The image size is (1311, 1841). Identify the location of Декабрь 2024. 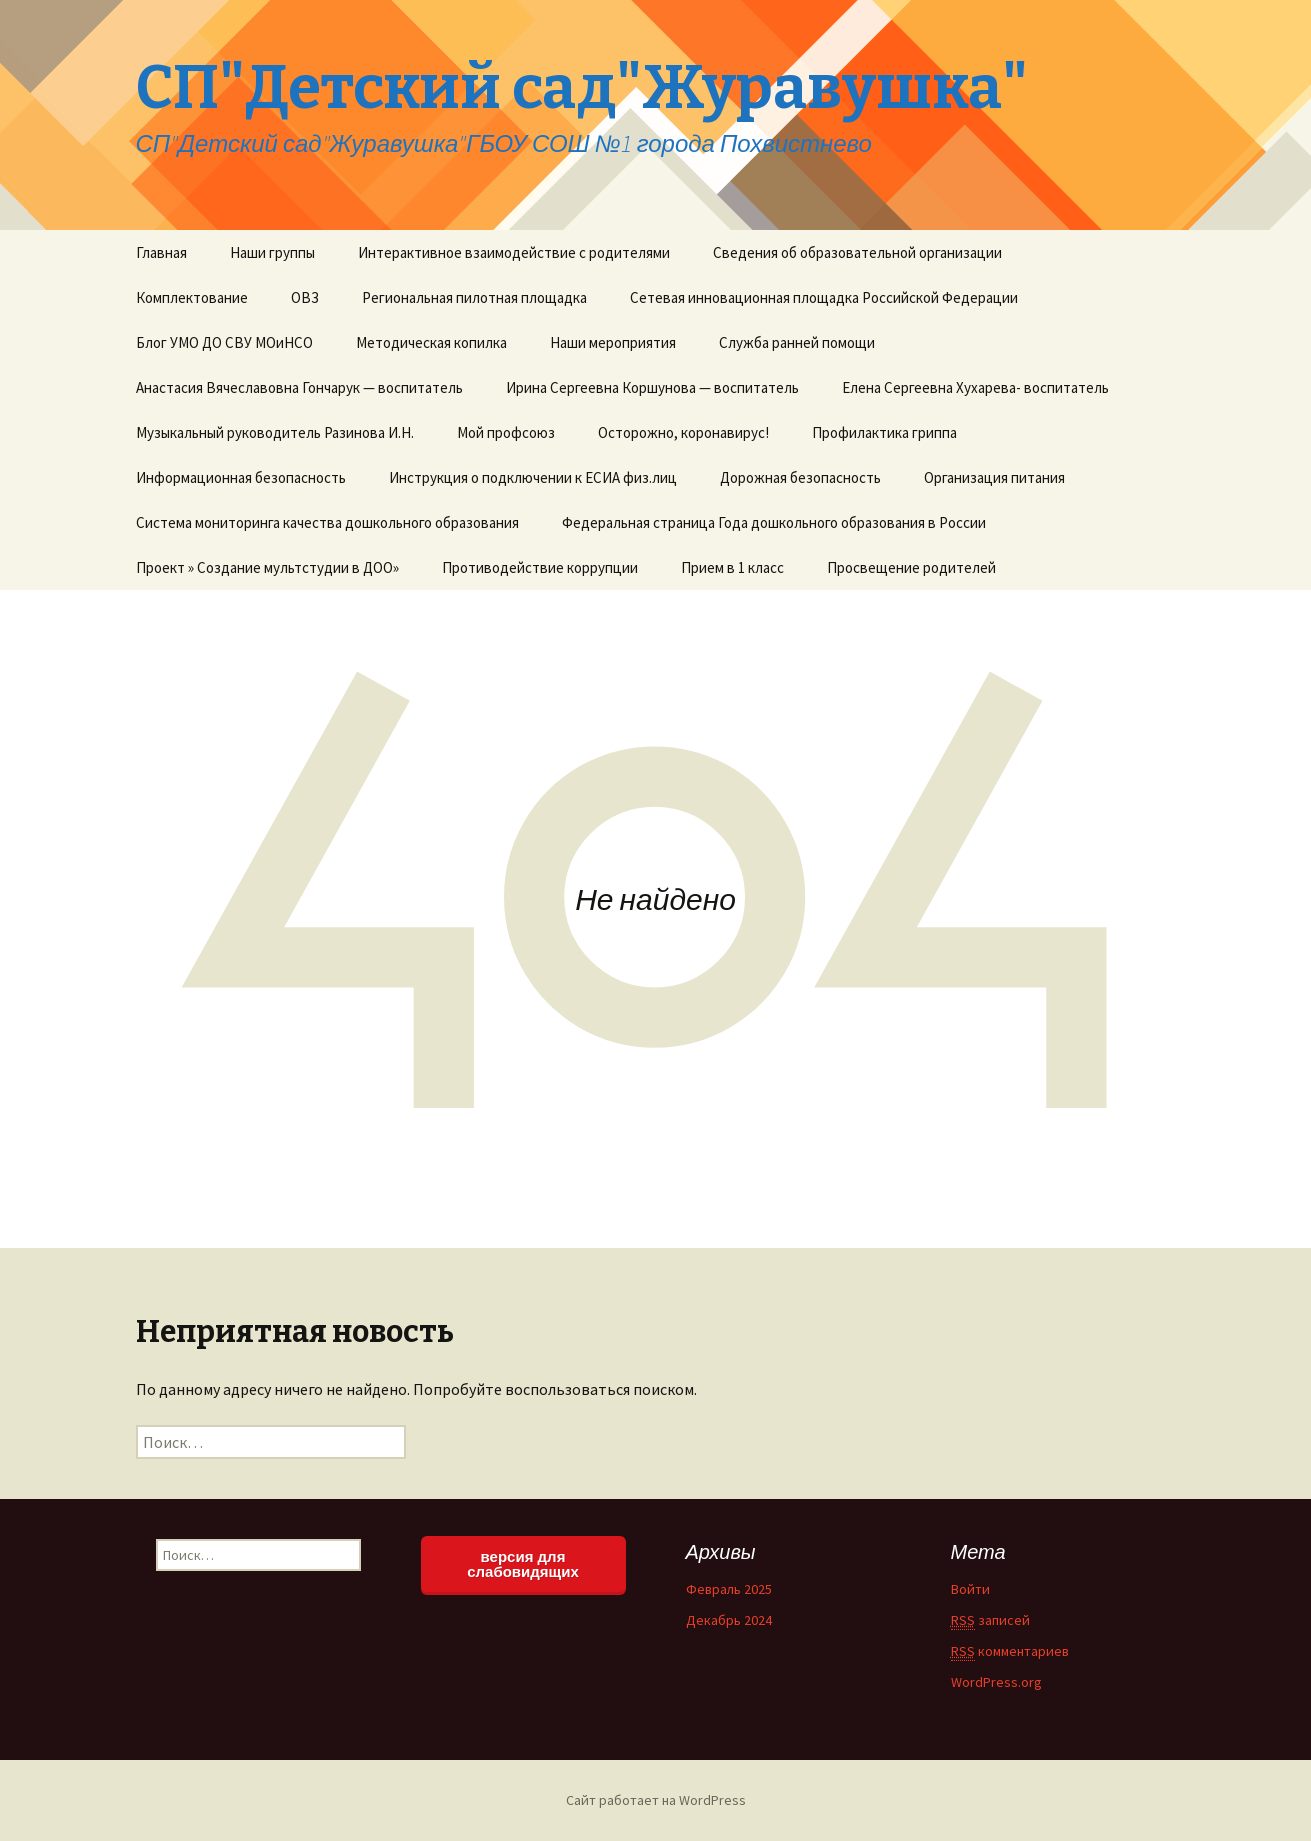
(729, 1620).